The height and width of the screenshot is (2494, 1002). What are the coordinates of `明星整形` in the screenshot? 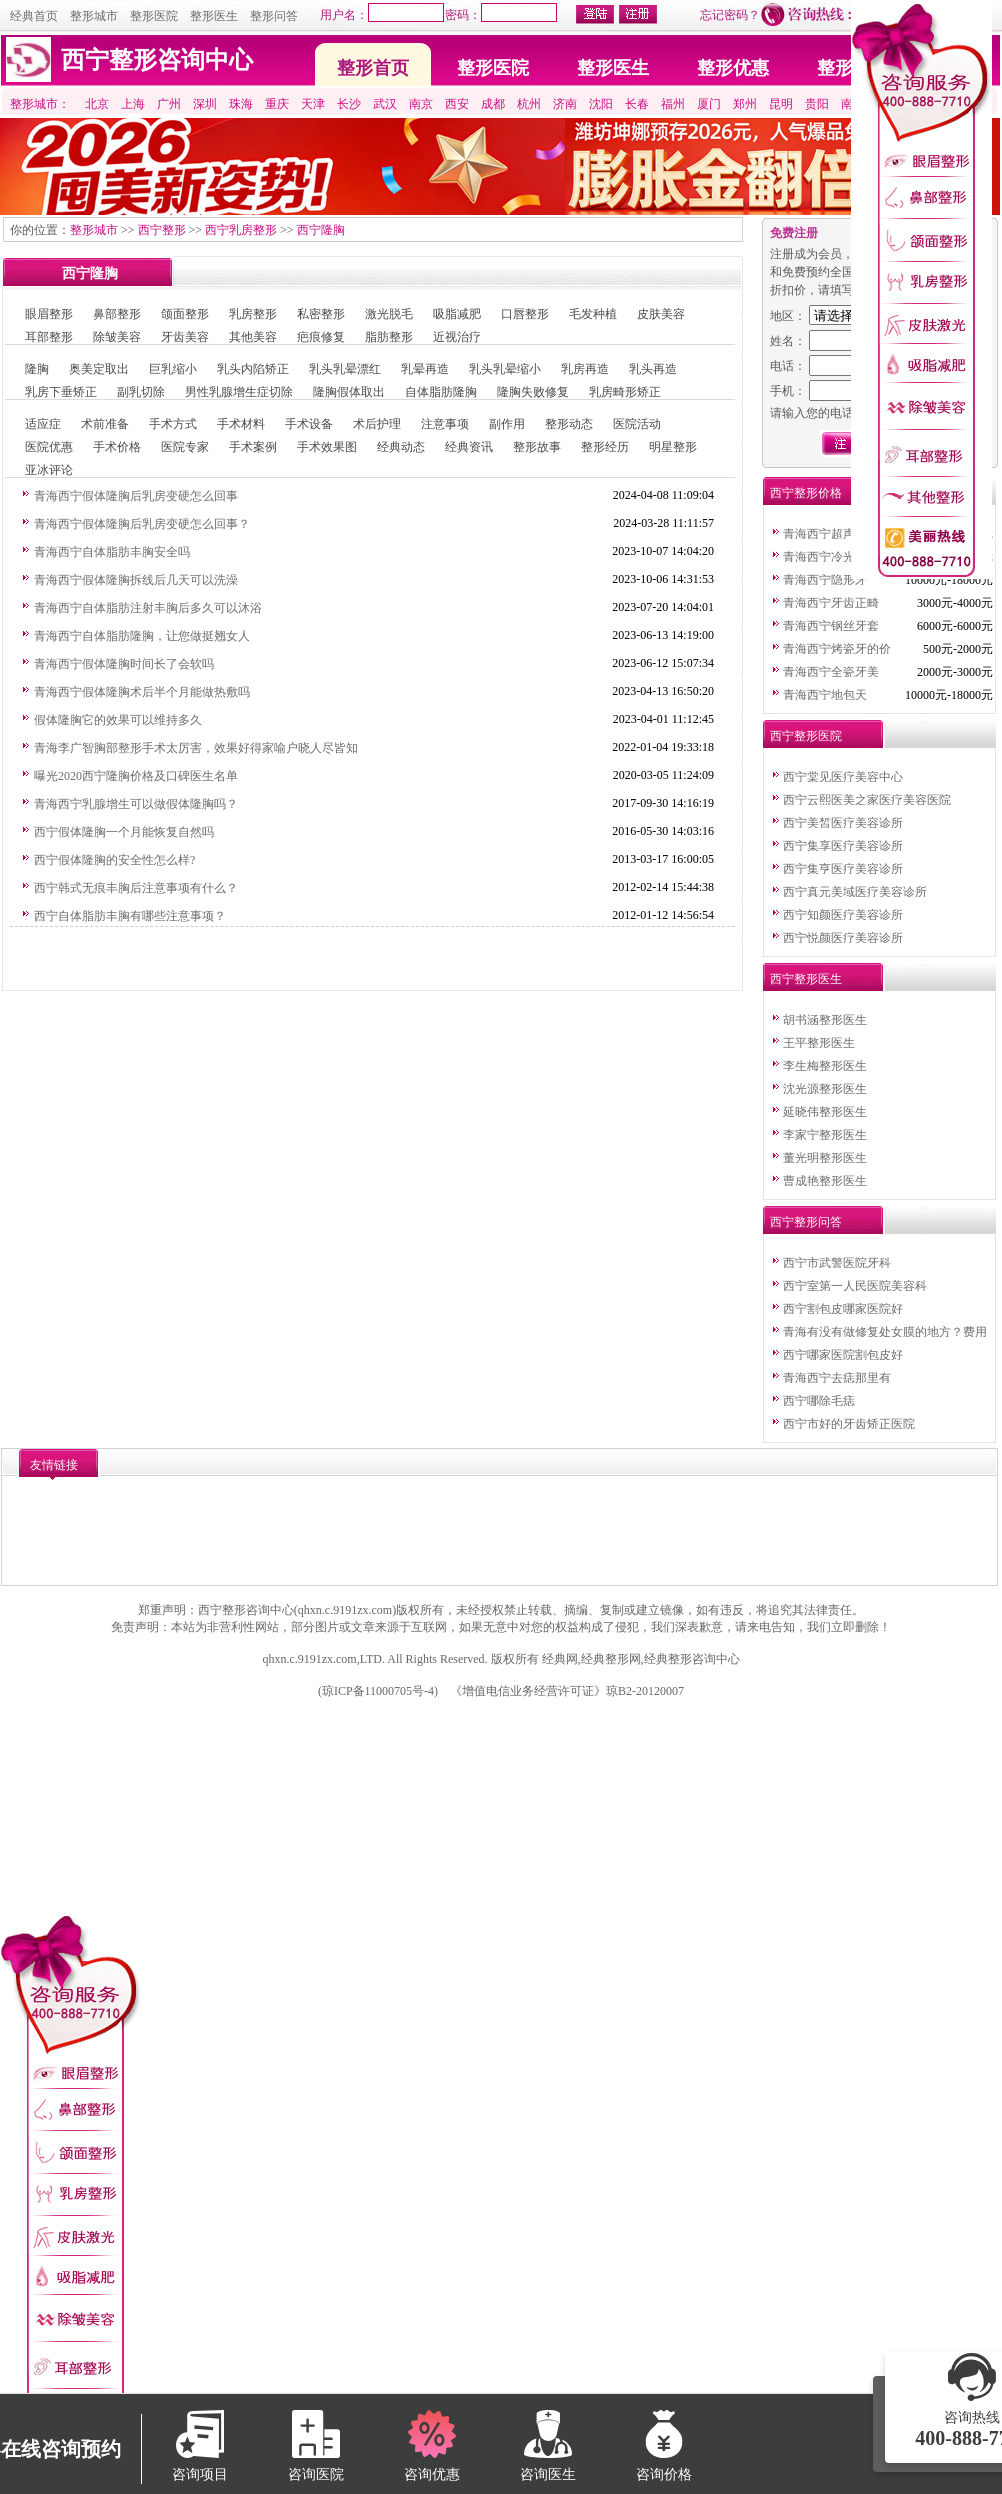 It's located at (673, 447).